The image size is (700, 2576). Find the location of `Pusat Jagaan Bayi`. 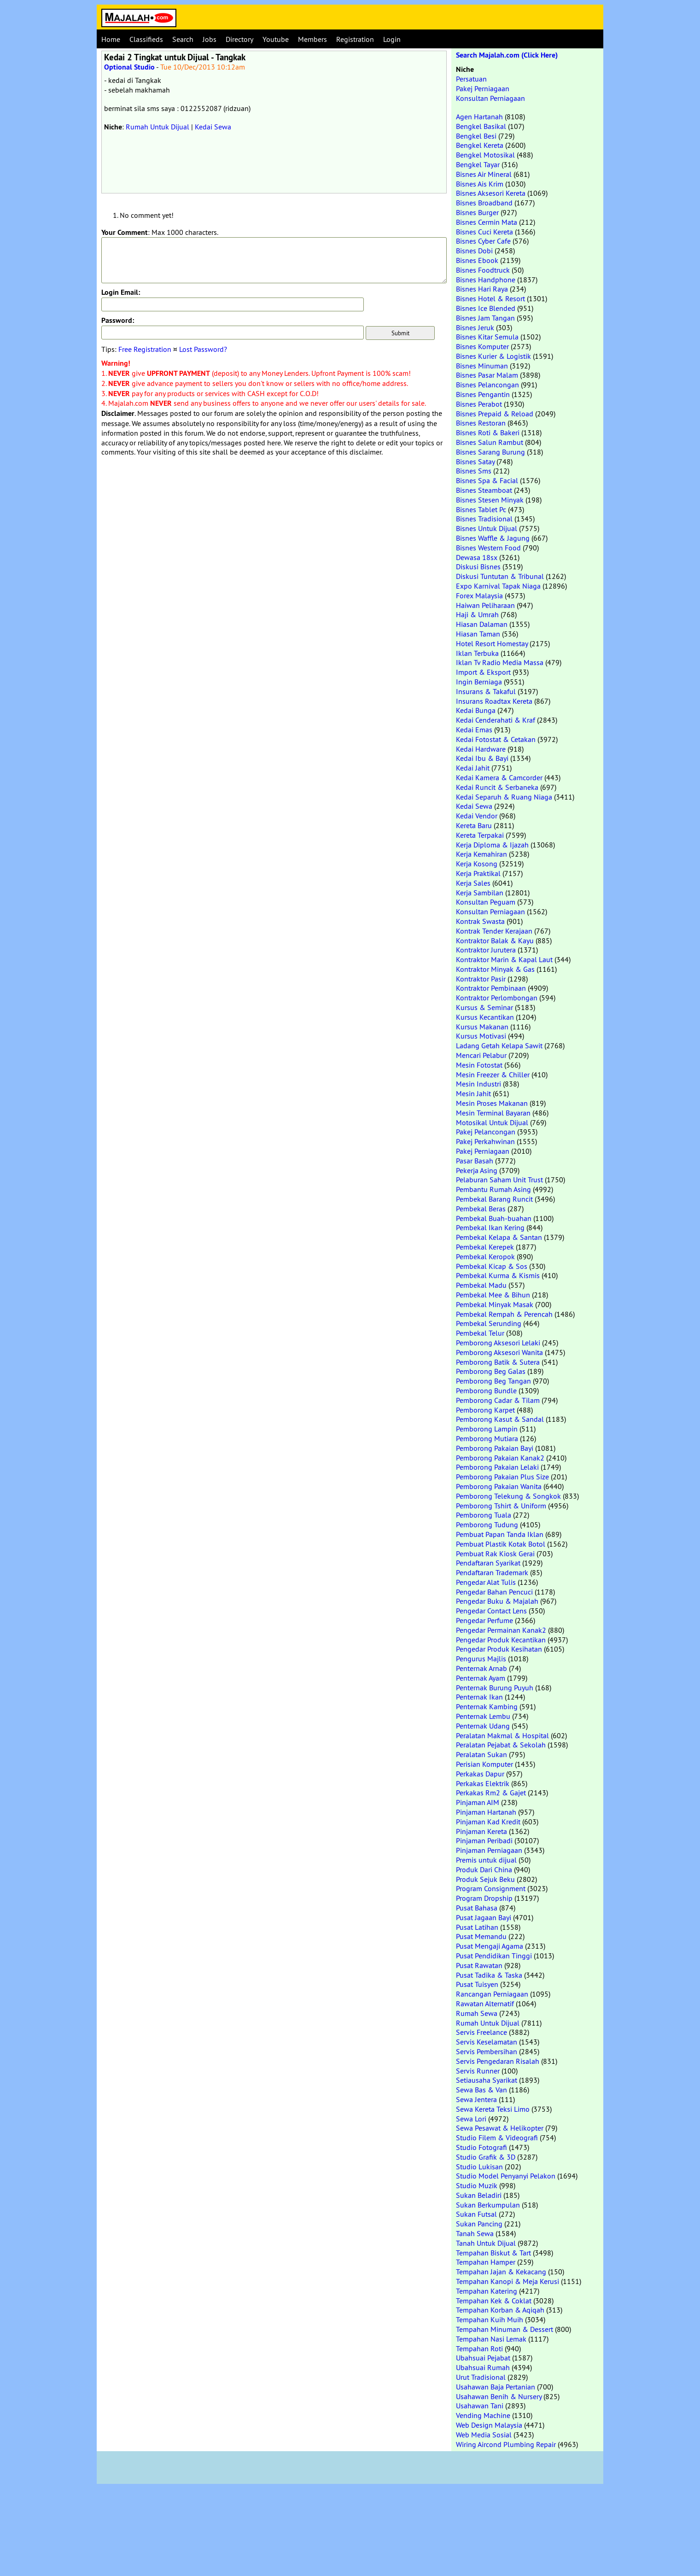

Pusat Jagaan Bayi is located at coordinates (483, 1917).